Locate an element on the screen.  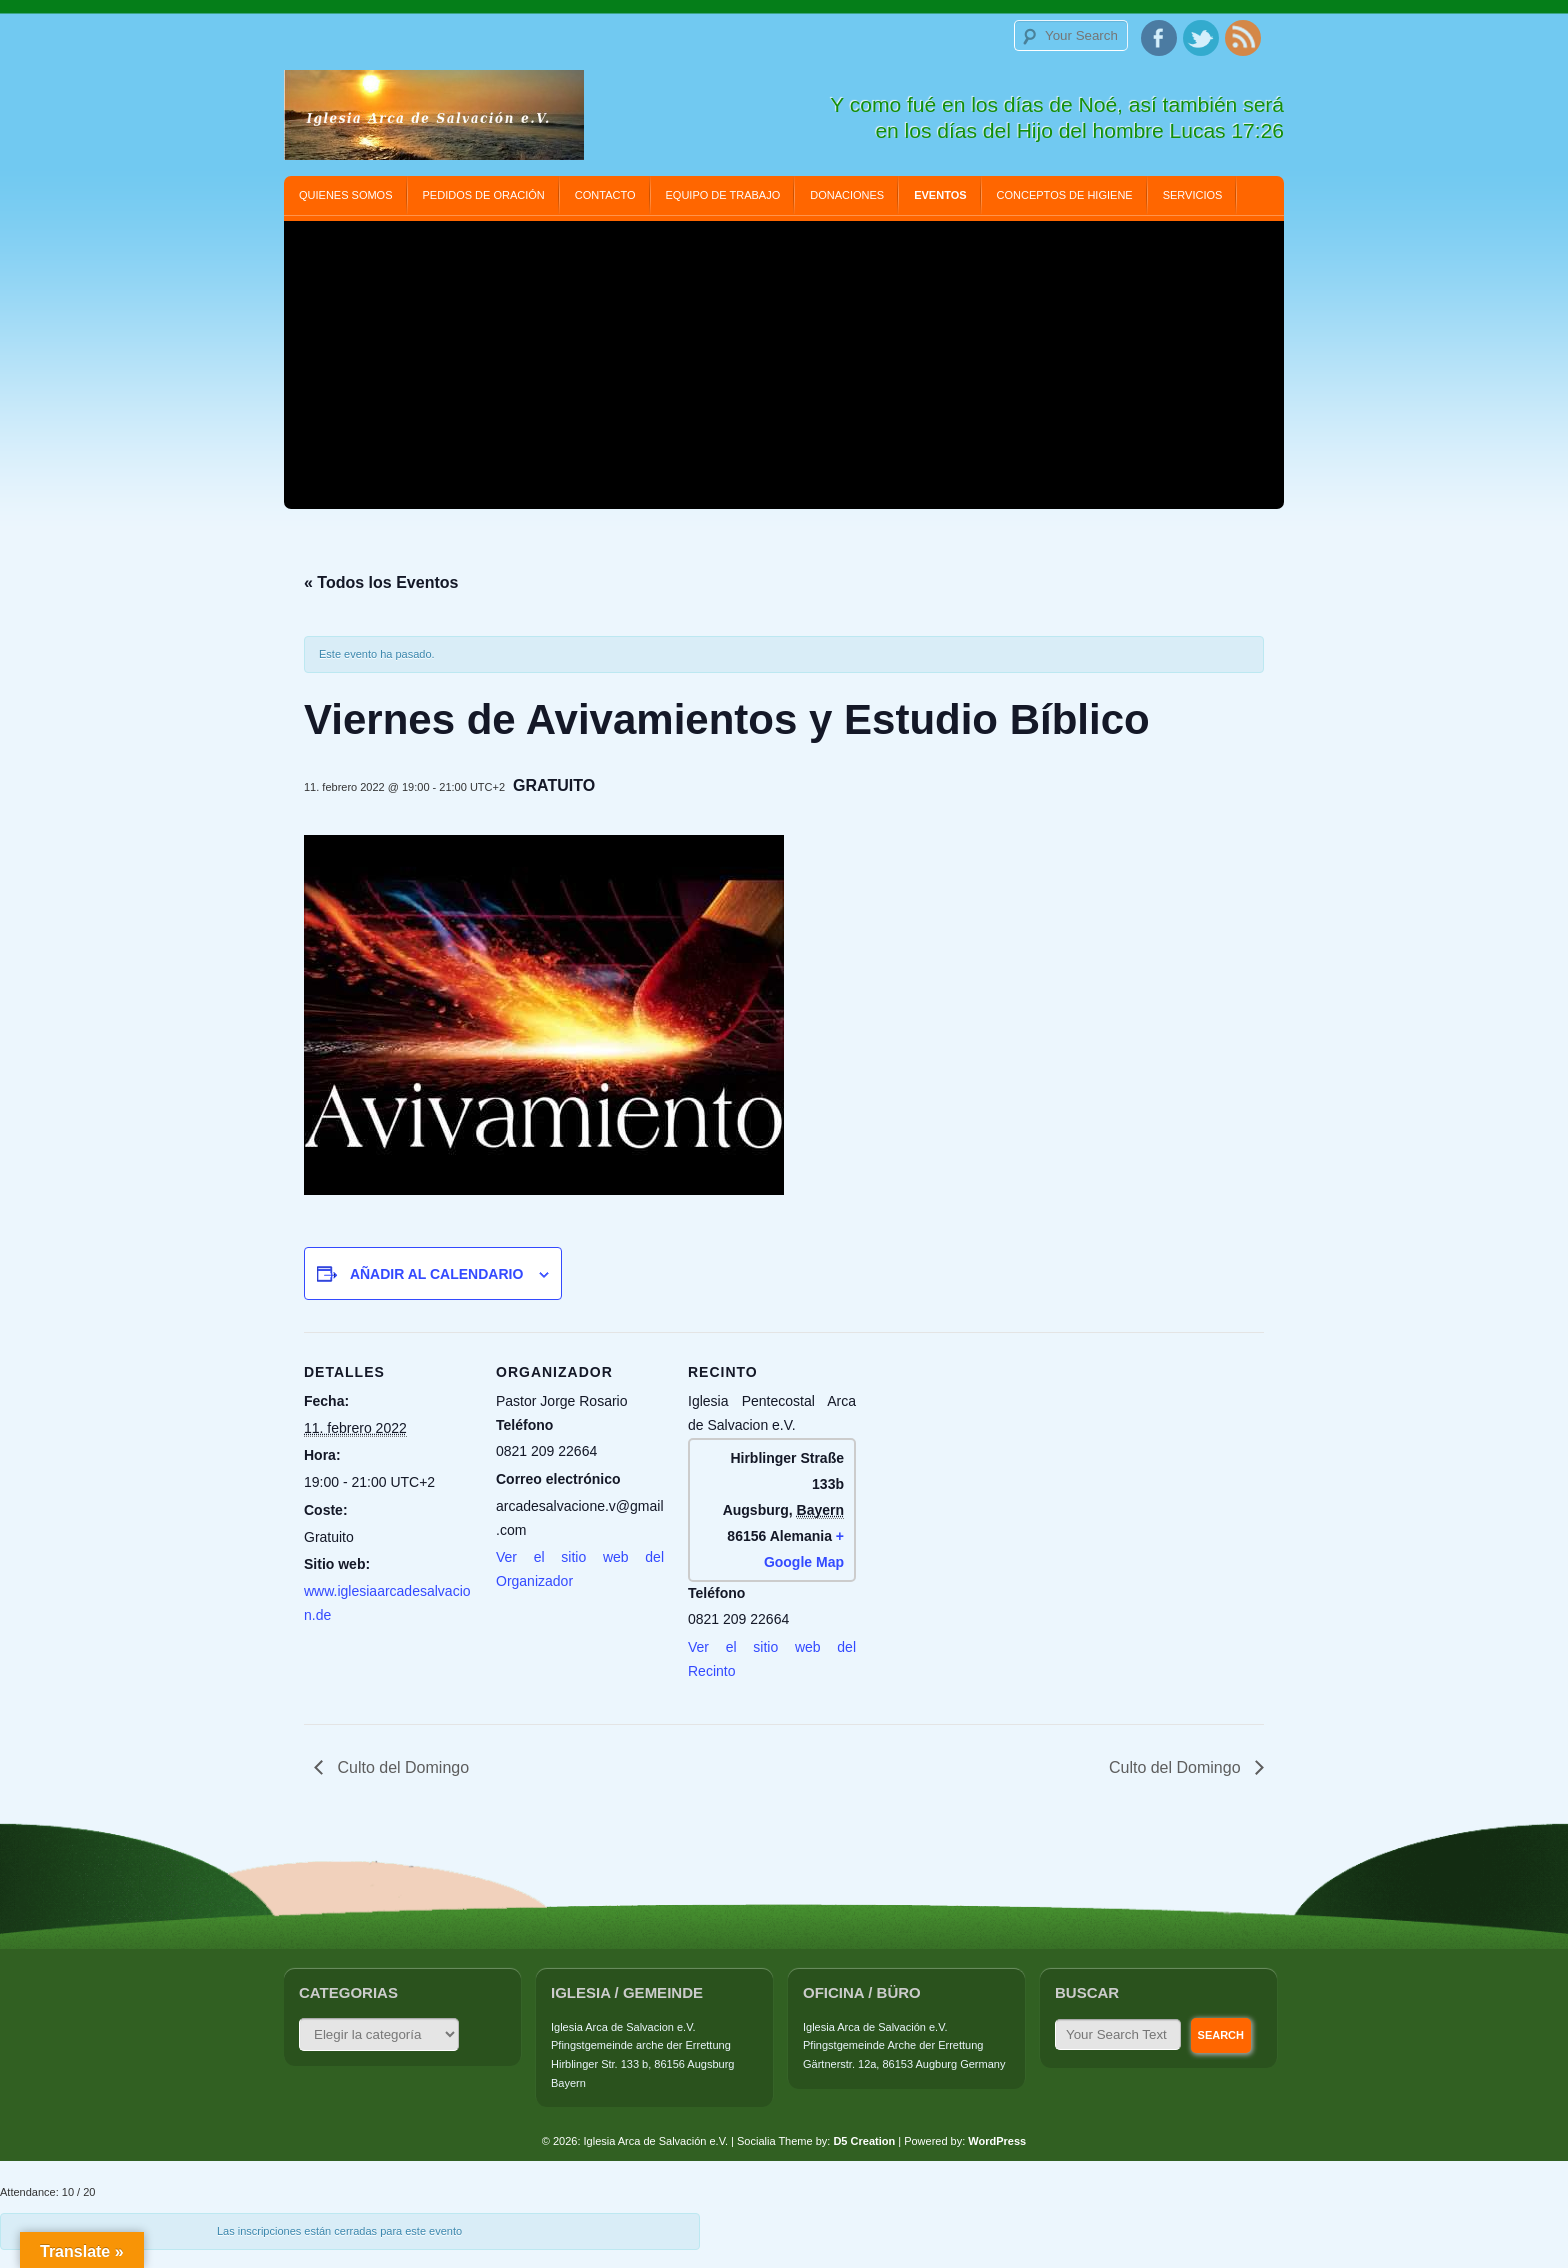
Equipo de Trabajo is located at coordinates (723, 195).